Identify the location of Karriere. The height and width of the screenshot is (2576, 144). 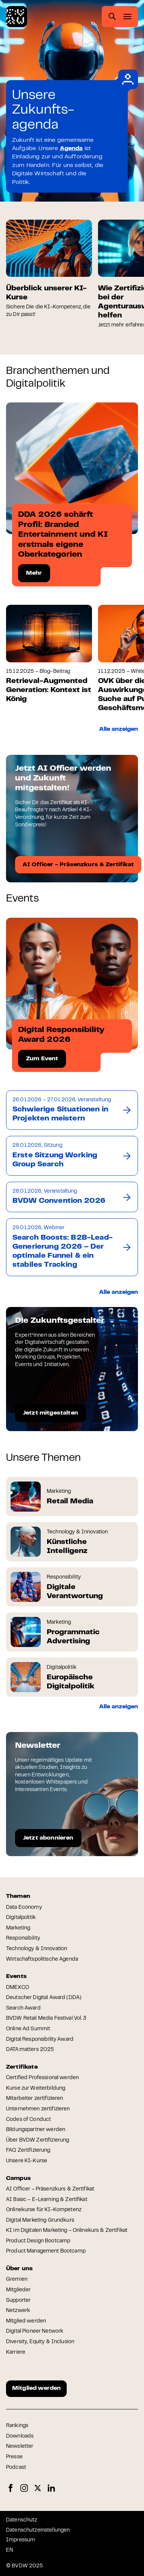
(15, 2352).